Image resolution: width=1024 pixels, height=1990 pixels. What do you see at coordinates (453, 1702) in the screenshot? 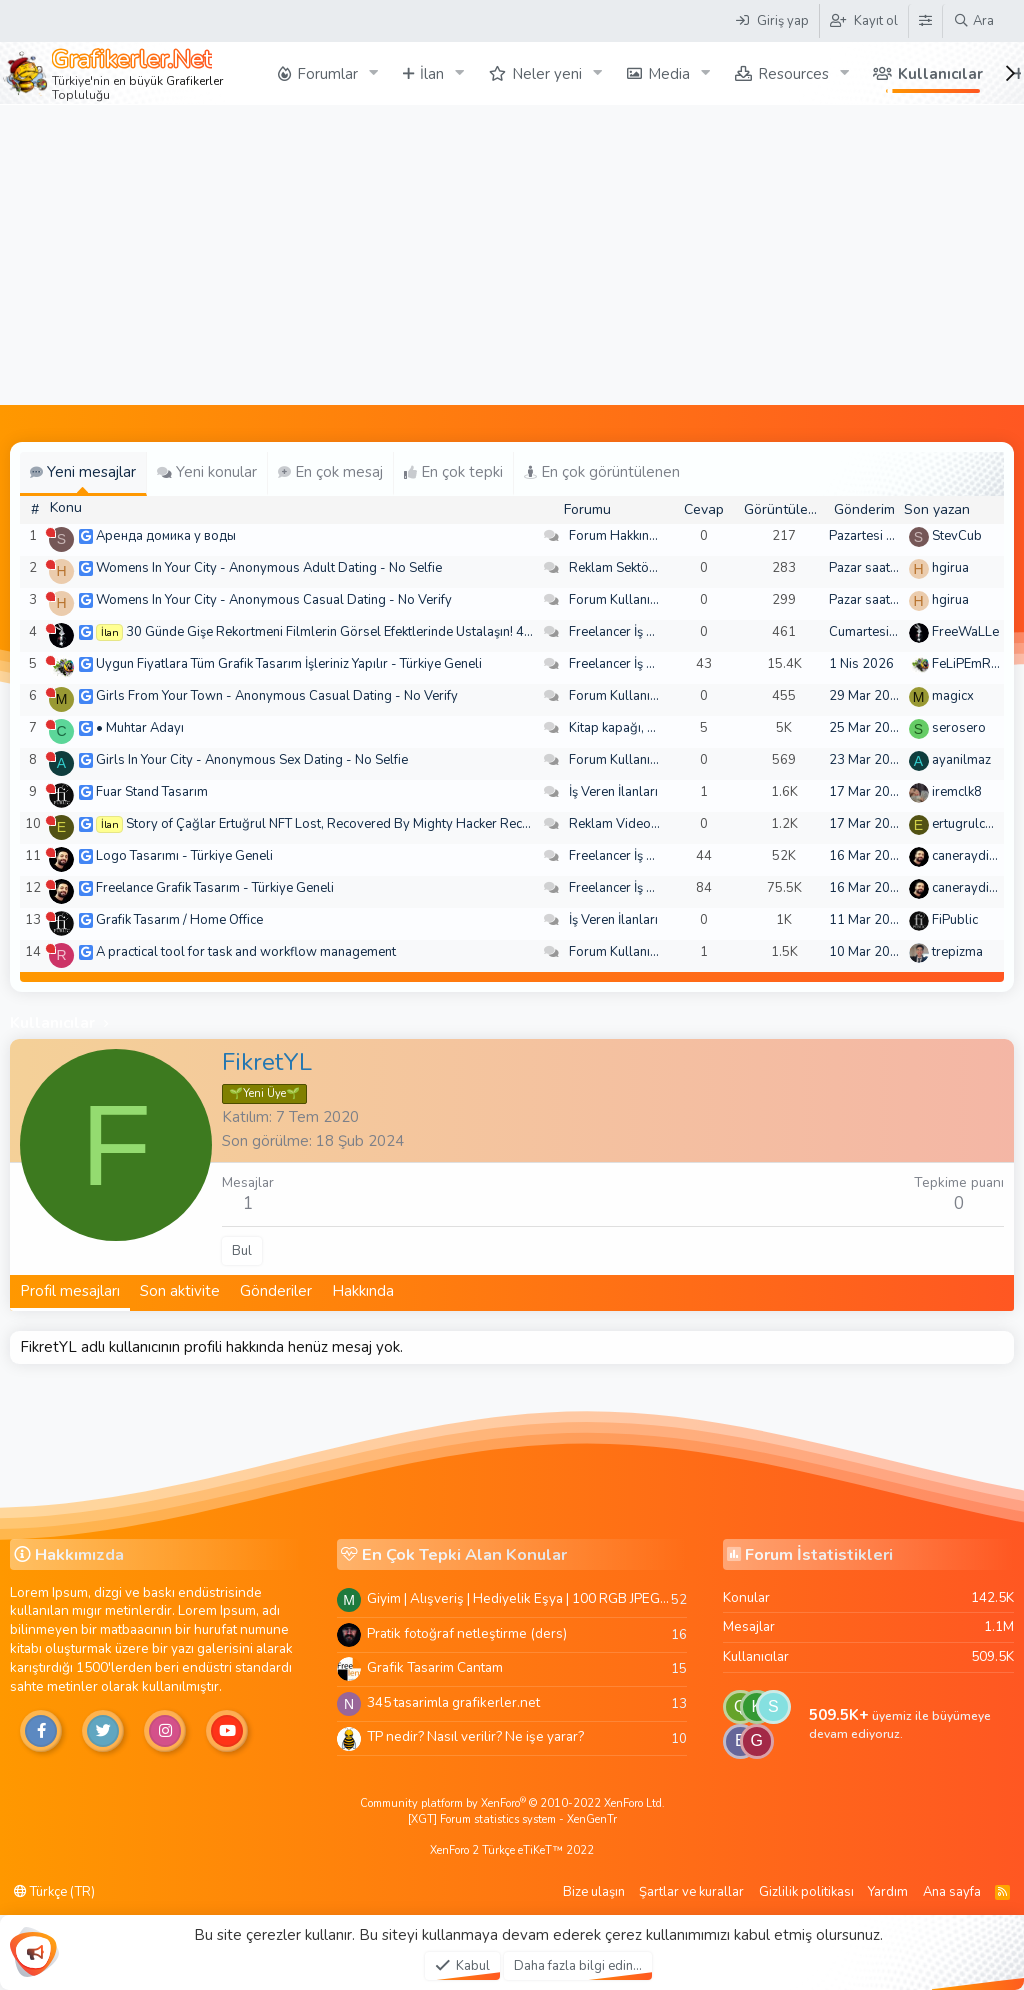
I see `345 tasarimla grafikerler.net` at bounding box center [453, 1702].